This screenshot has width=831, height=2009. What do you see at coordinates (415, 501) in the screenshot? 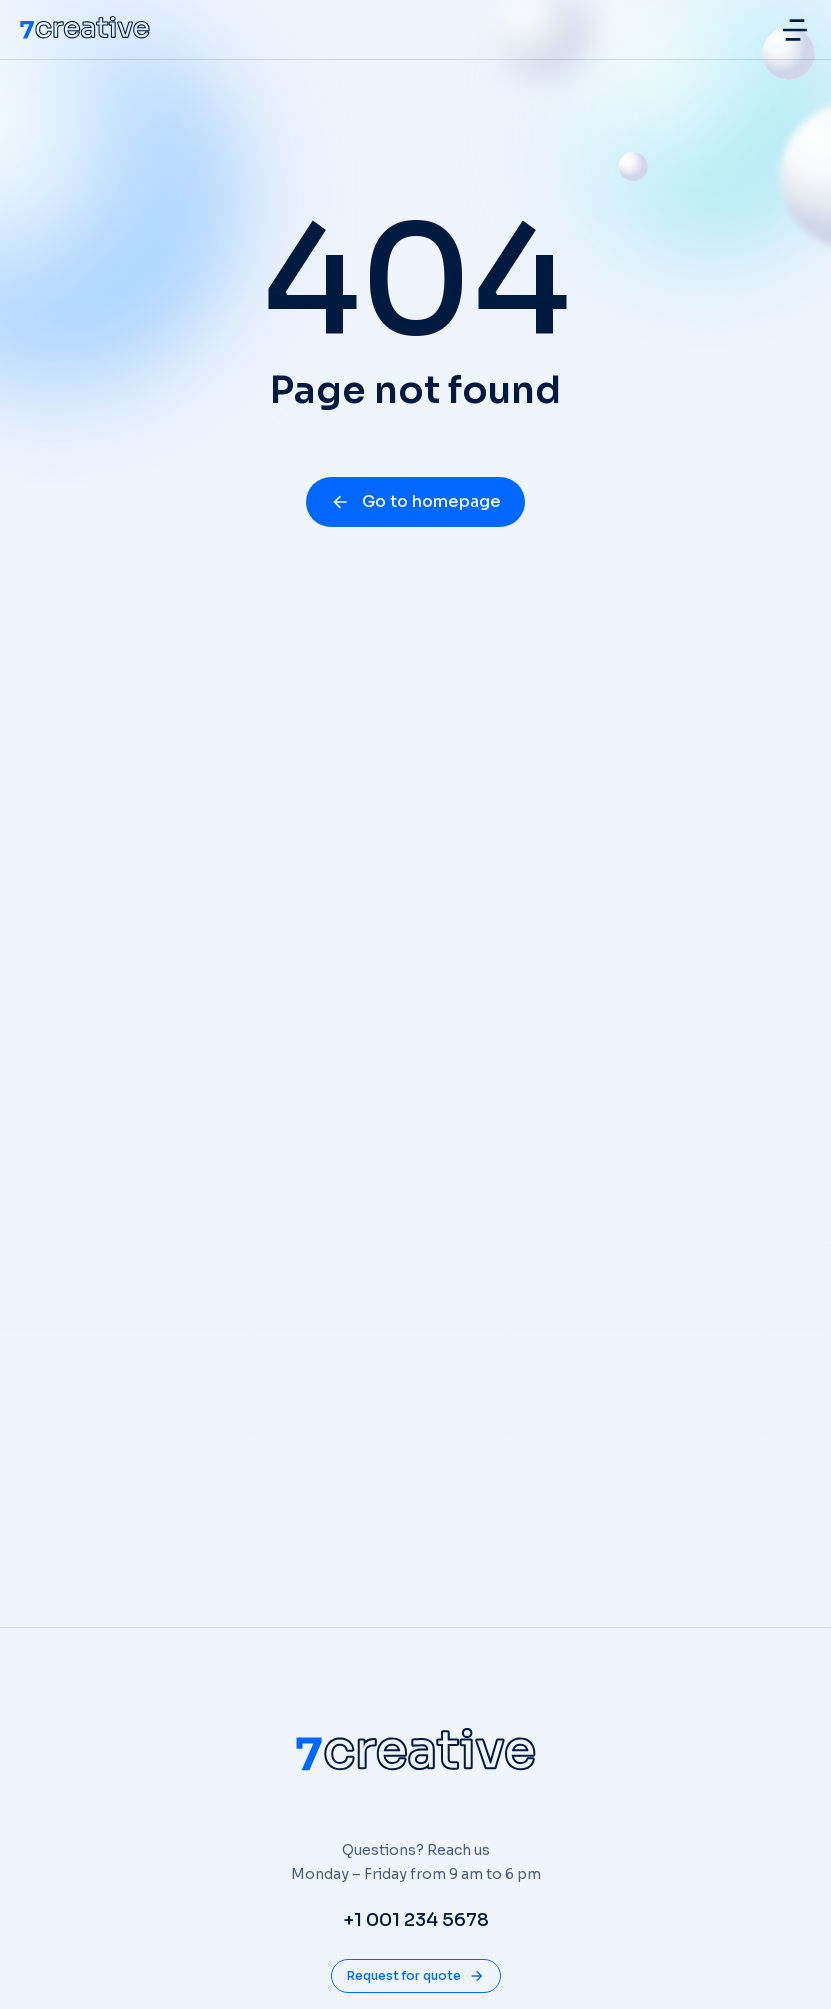
I see `Go to homepage` at bounding box center [415, 501].